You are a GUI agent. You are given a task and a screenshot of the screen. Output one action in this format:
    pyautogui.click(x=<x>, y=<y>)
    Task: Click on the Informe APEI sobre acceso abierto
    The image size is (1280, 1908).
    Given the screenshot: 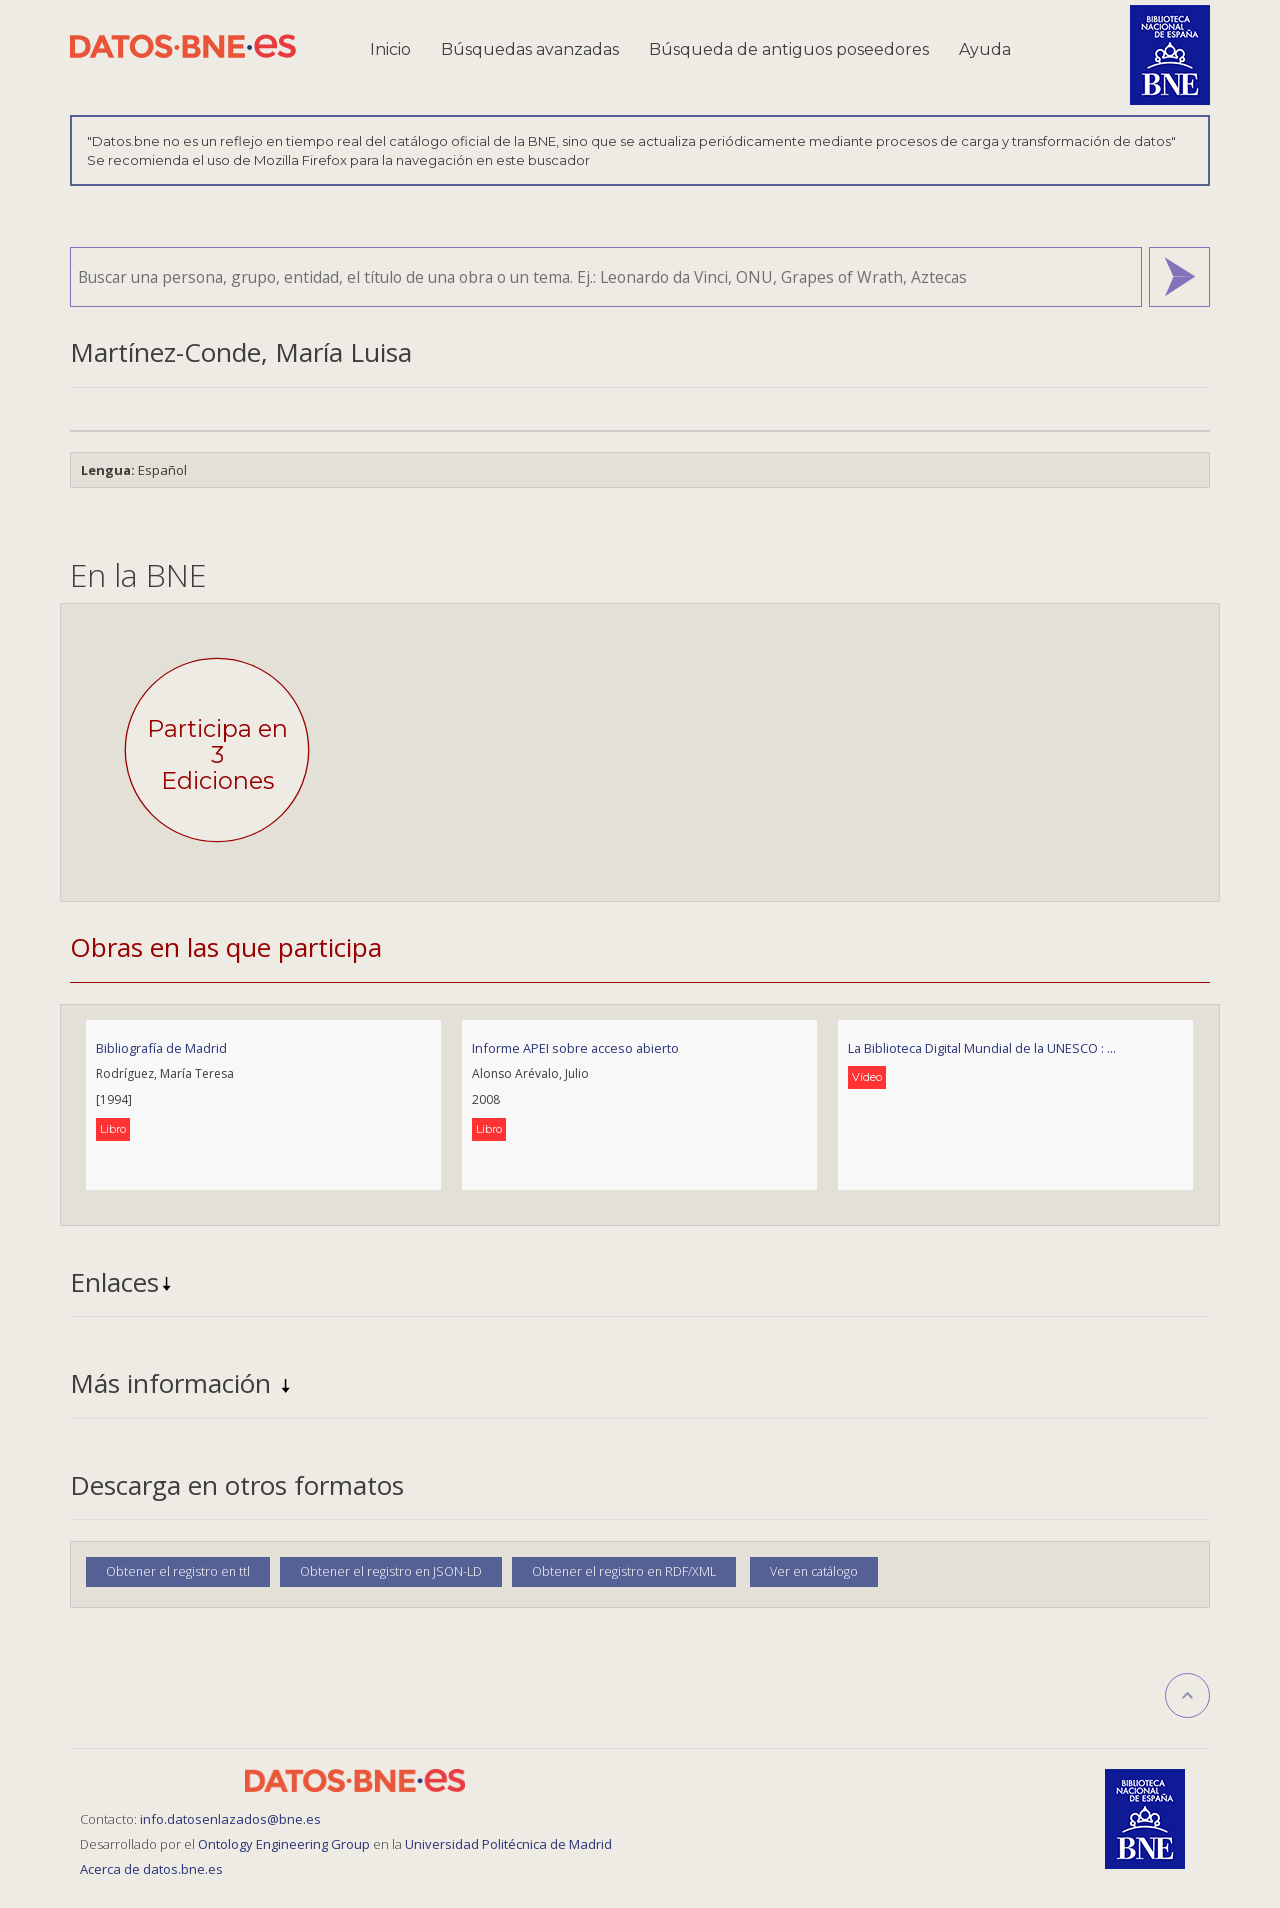 What is the action you would take?
    pyautogui.click(x=575, y=1048)
    